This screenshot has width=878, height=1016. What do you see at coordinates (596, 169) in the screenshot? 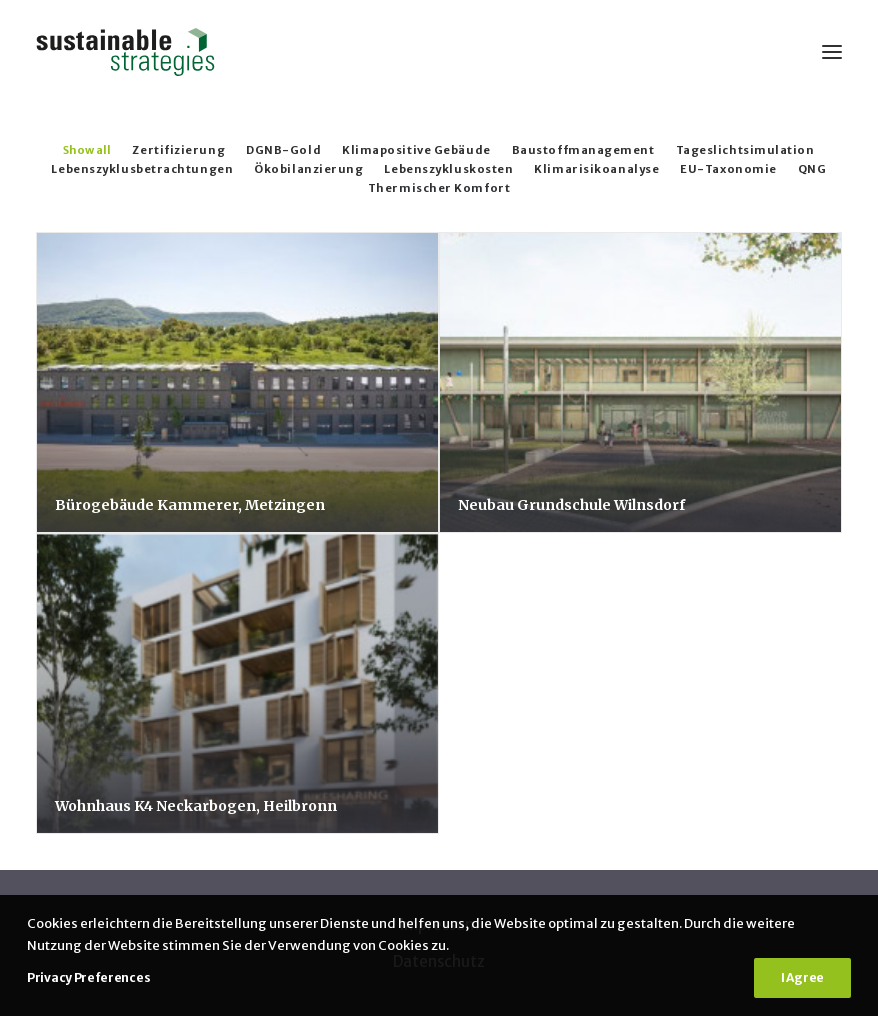
I see `Klimarisikoanalyse [button]` at bounding box center [596, 169].